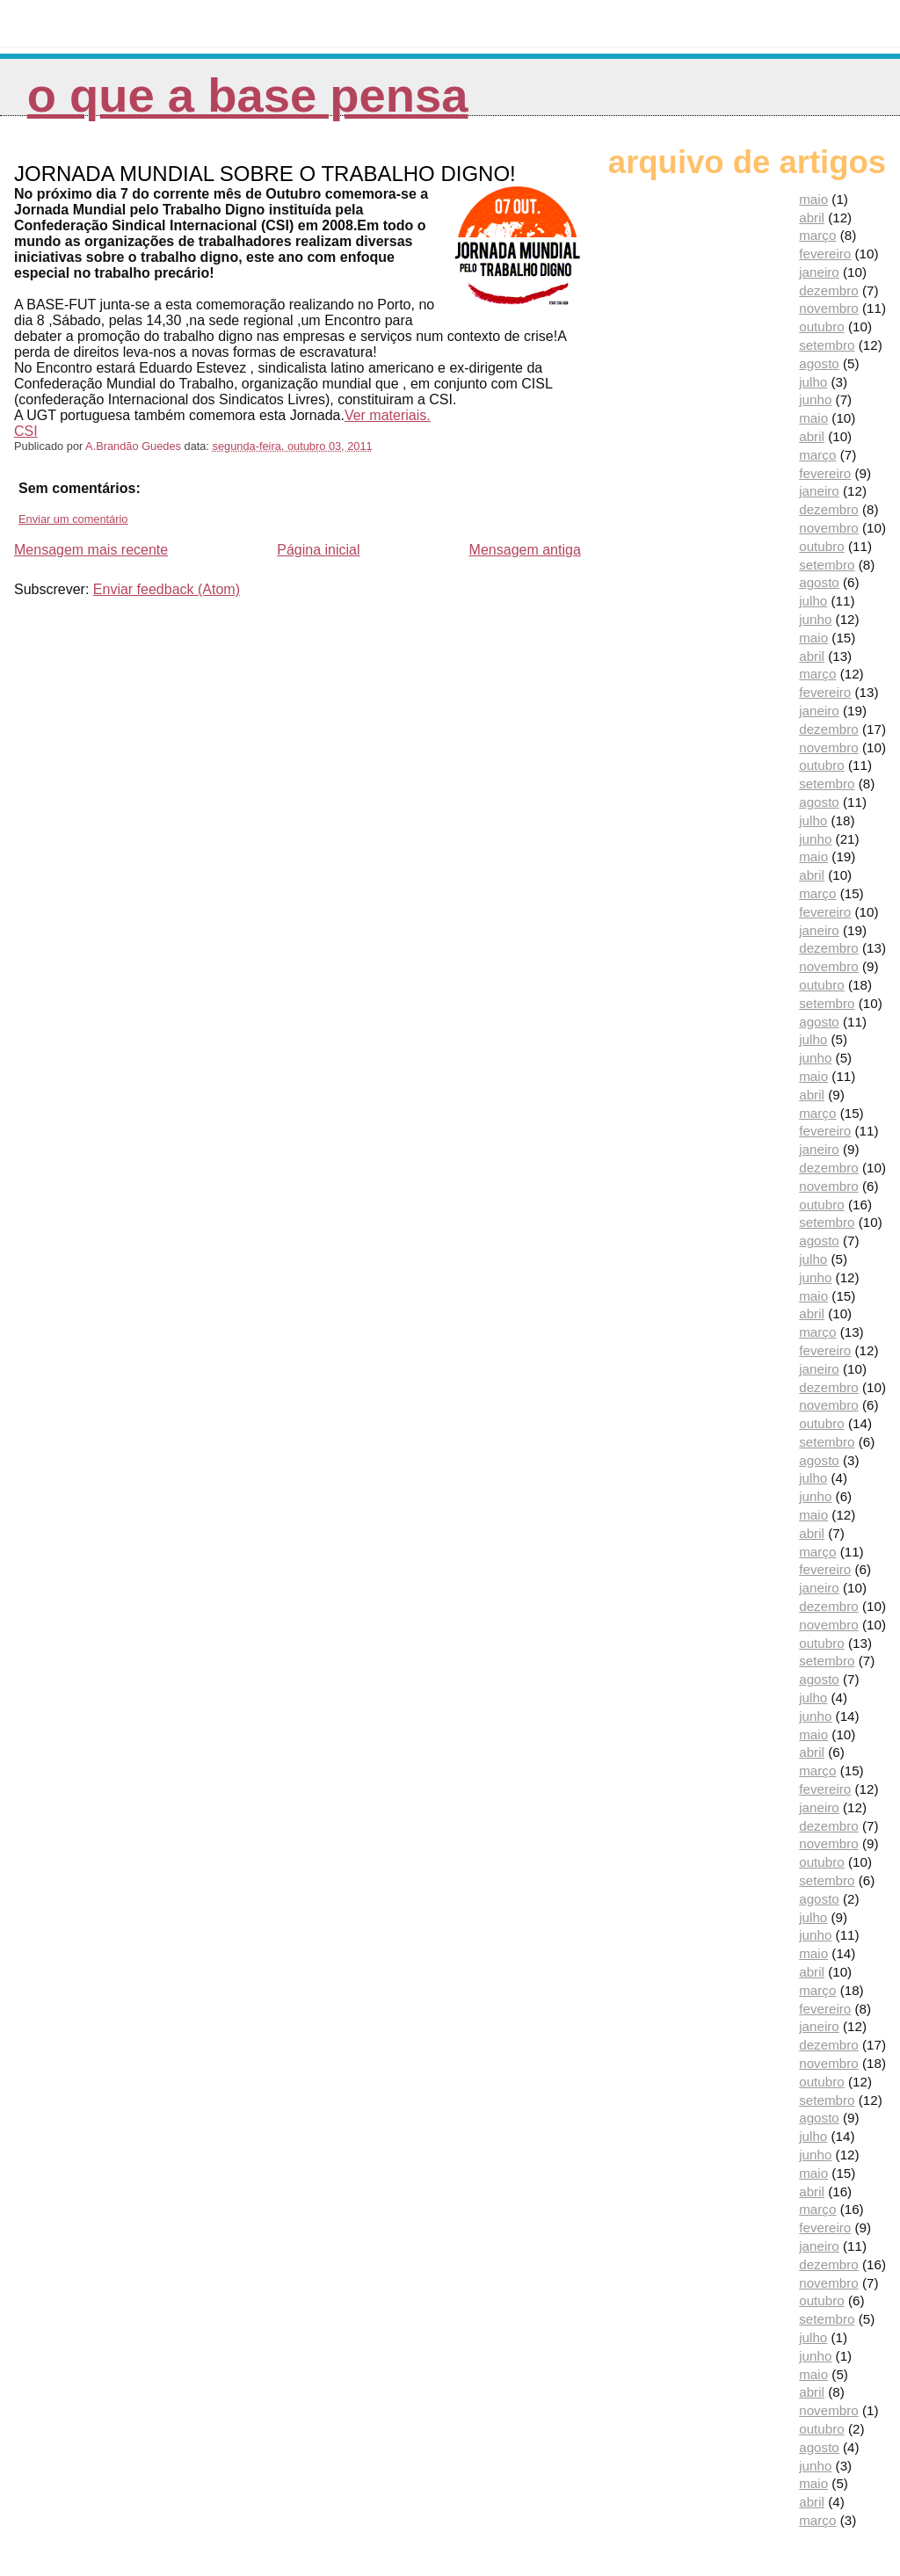 The height and width of the screenshot is (2576, 900). What do you see at coordinates (72, 519) in the screenshot?
I see `Enviar um comentário` at bounding box center [72, 519].